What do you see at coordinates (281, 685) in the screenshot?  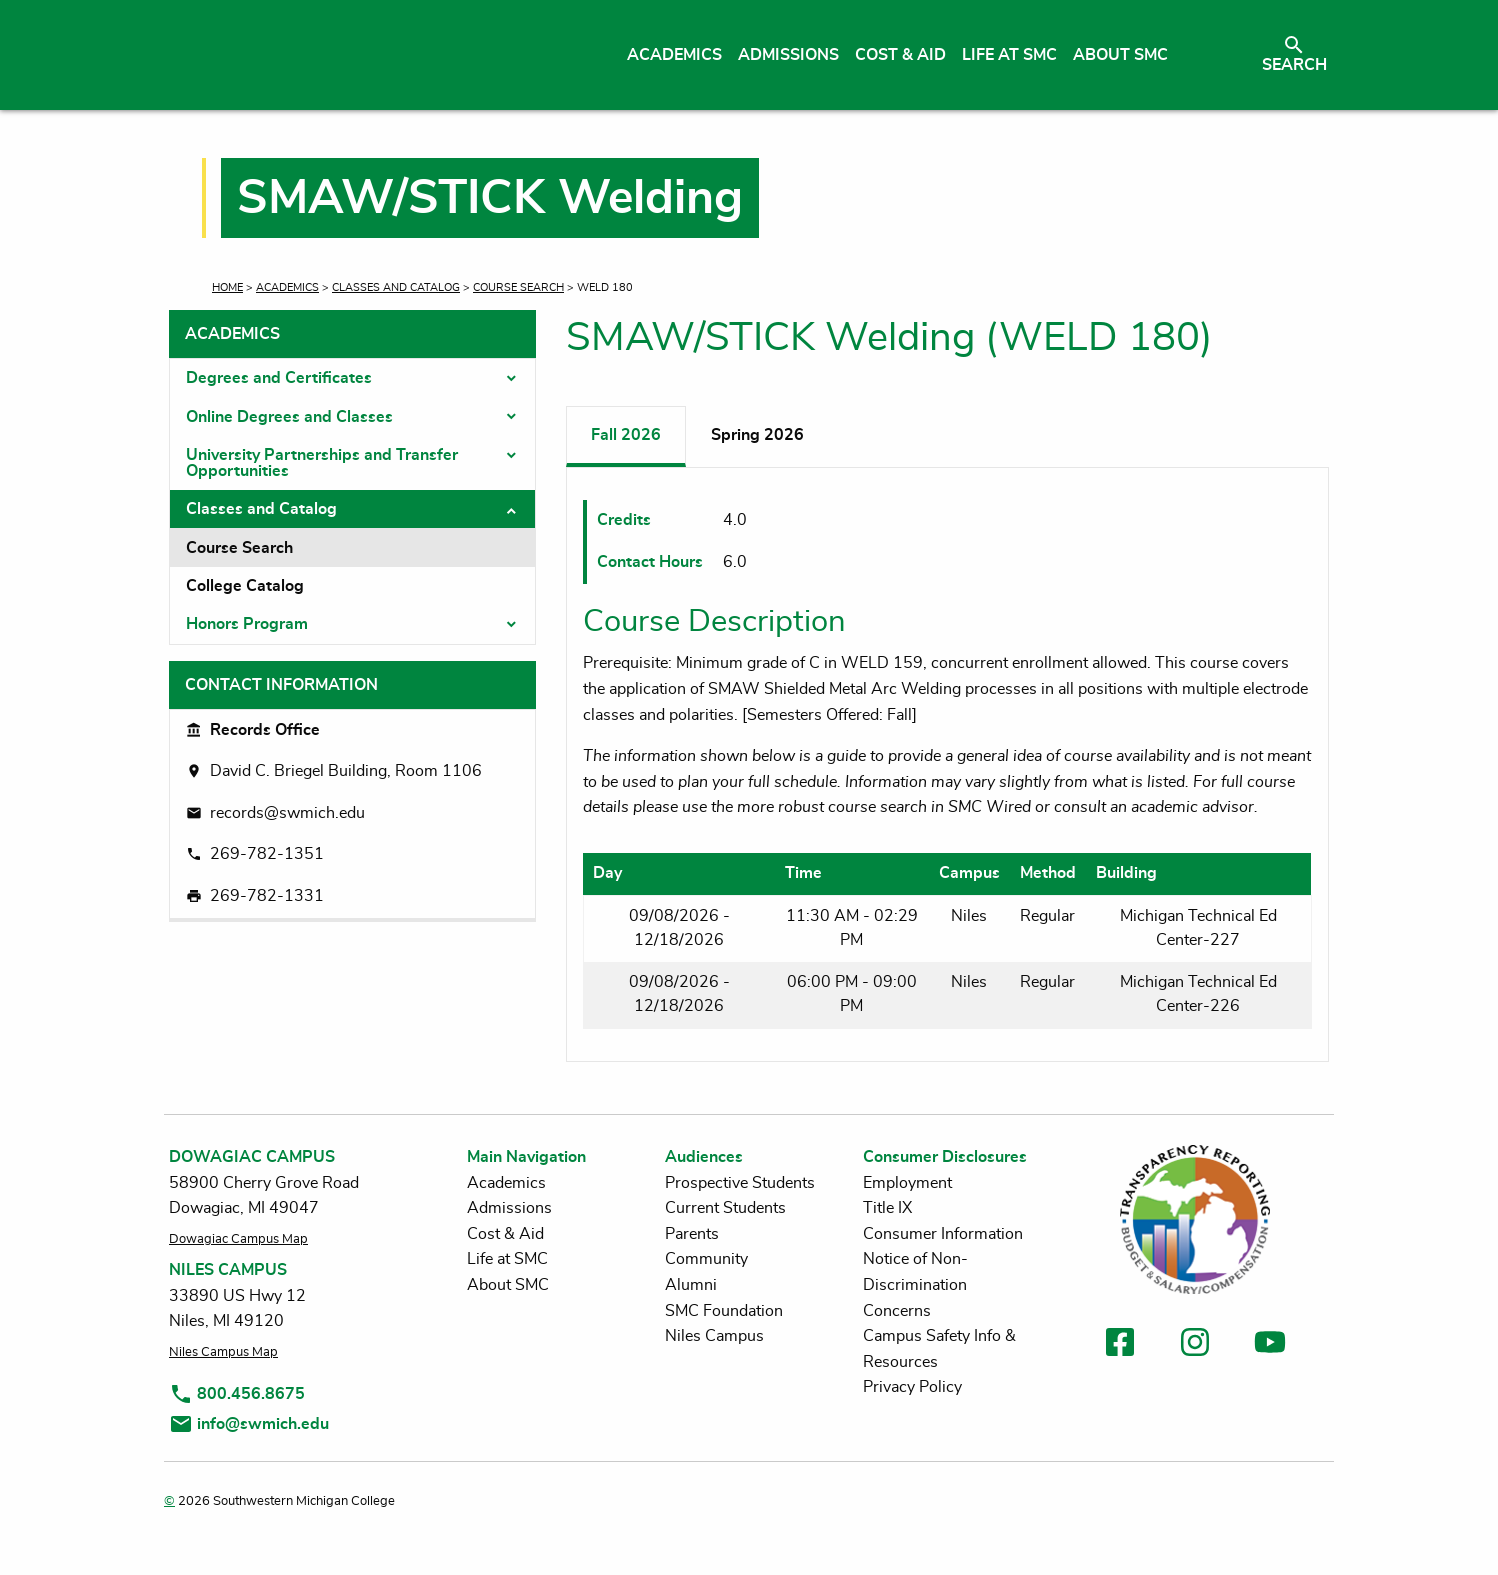 I see `Contact Information [tab]` at bounding box center [281, 685].